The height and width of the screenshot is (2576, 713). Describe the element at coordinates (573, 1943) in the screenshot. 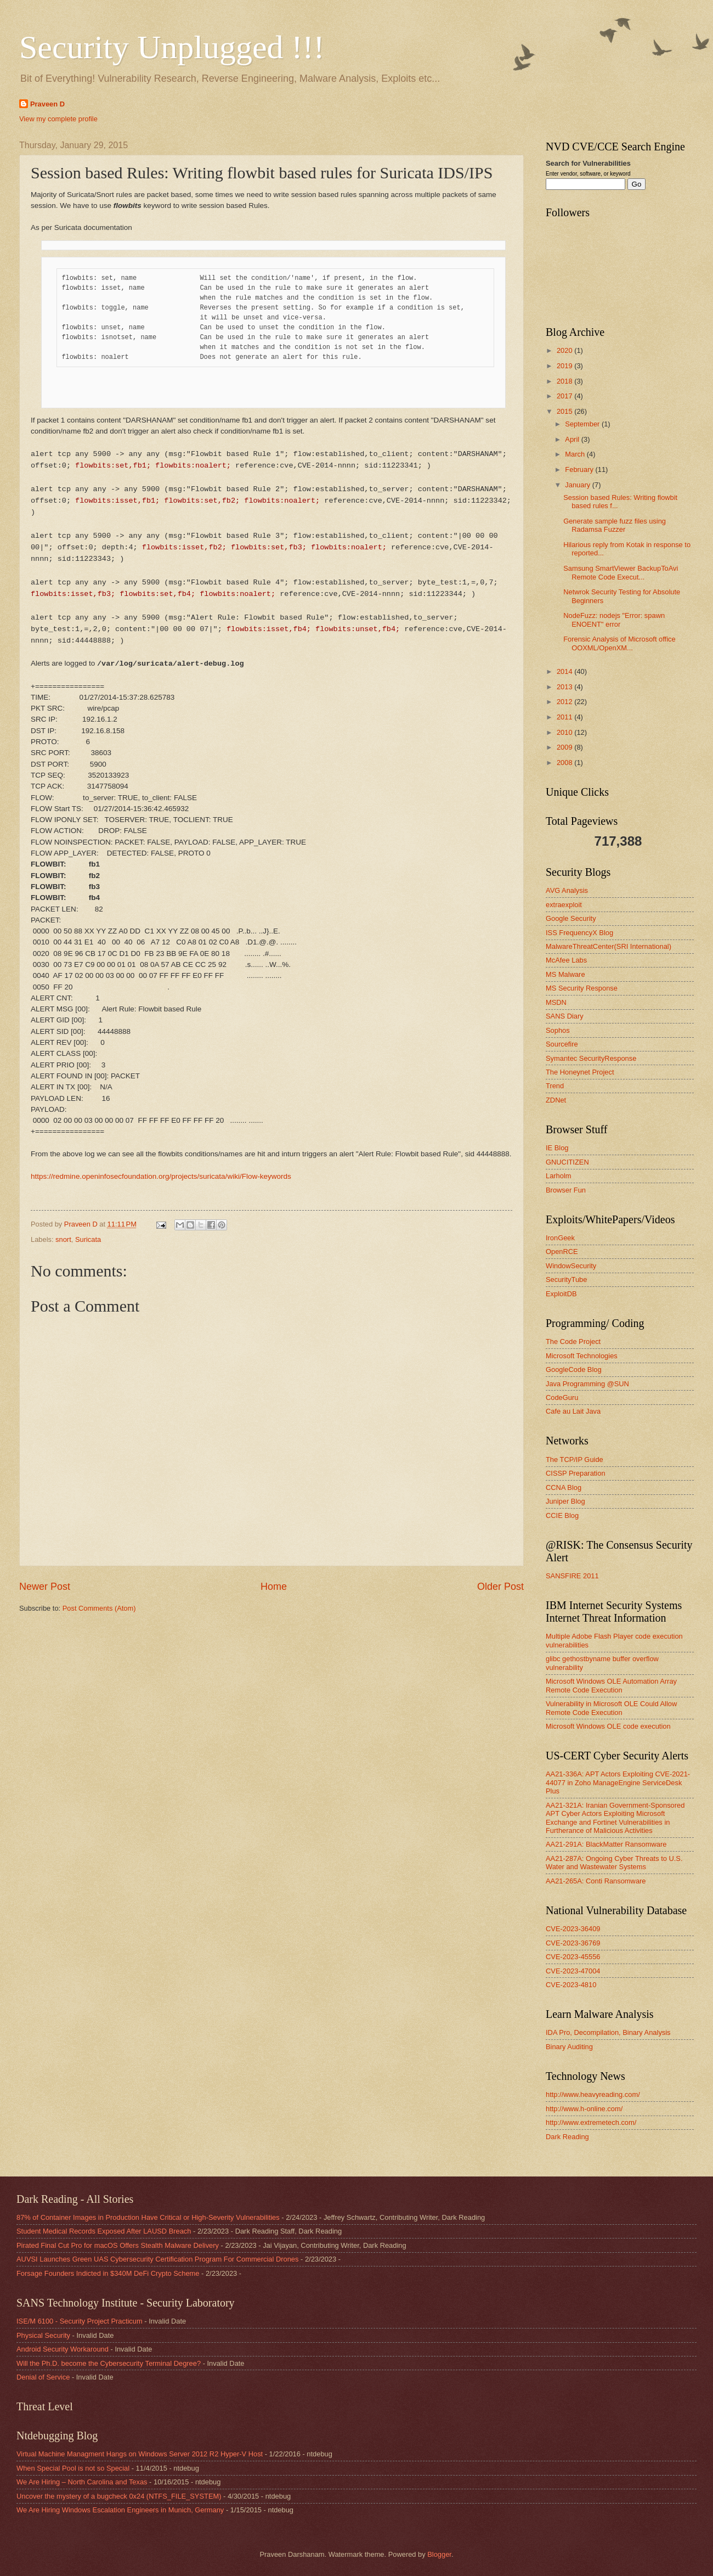

I see `CVE-2023-36769` at that location.